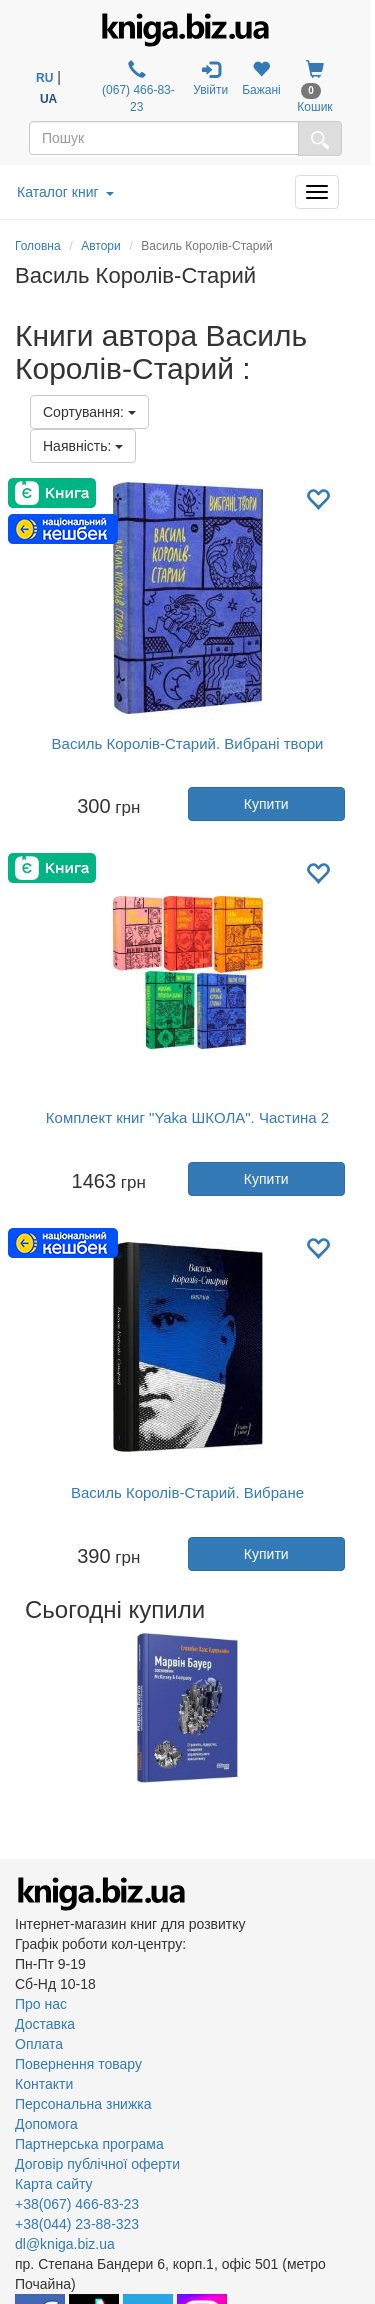  What do you see at coordinates (83, 2104) in the screenshot?
I see `Персональна знижка` at bounding box center [83, 2104].